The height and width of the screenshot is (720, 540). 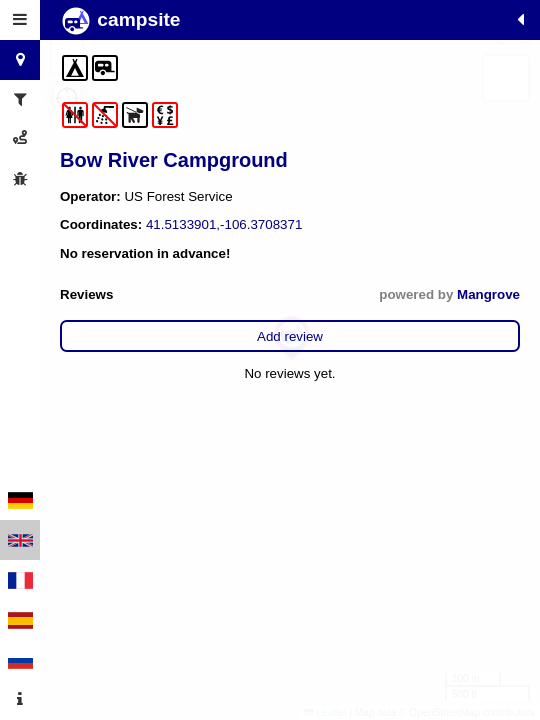 I want to click on Mangrove, so click(x=488, y=294).